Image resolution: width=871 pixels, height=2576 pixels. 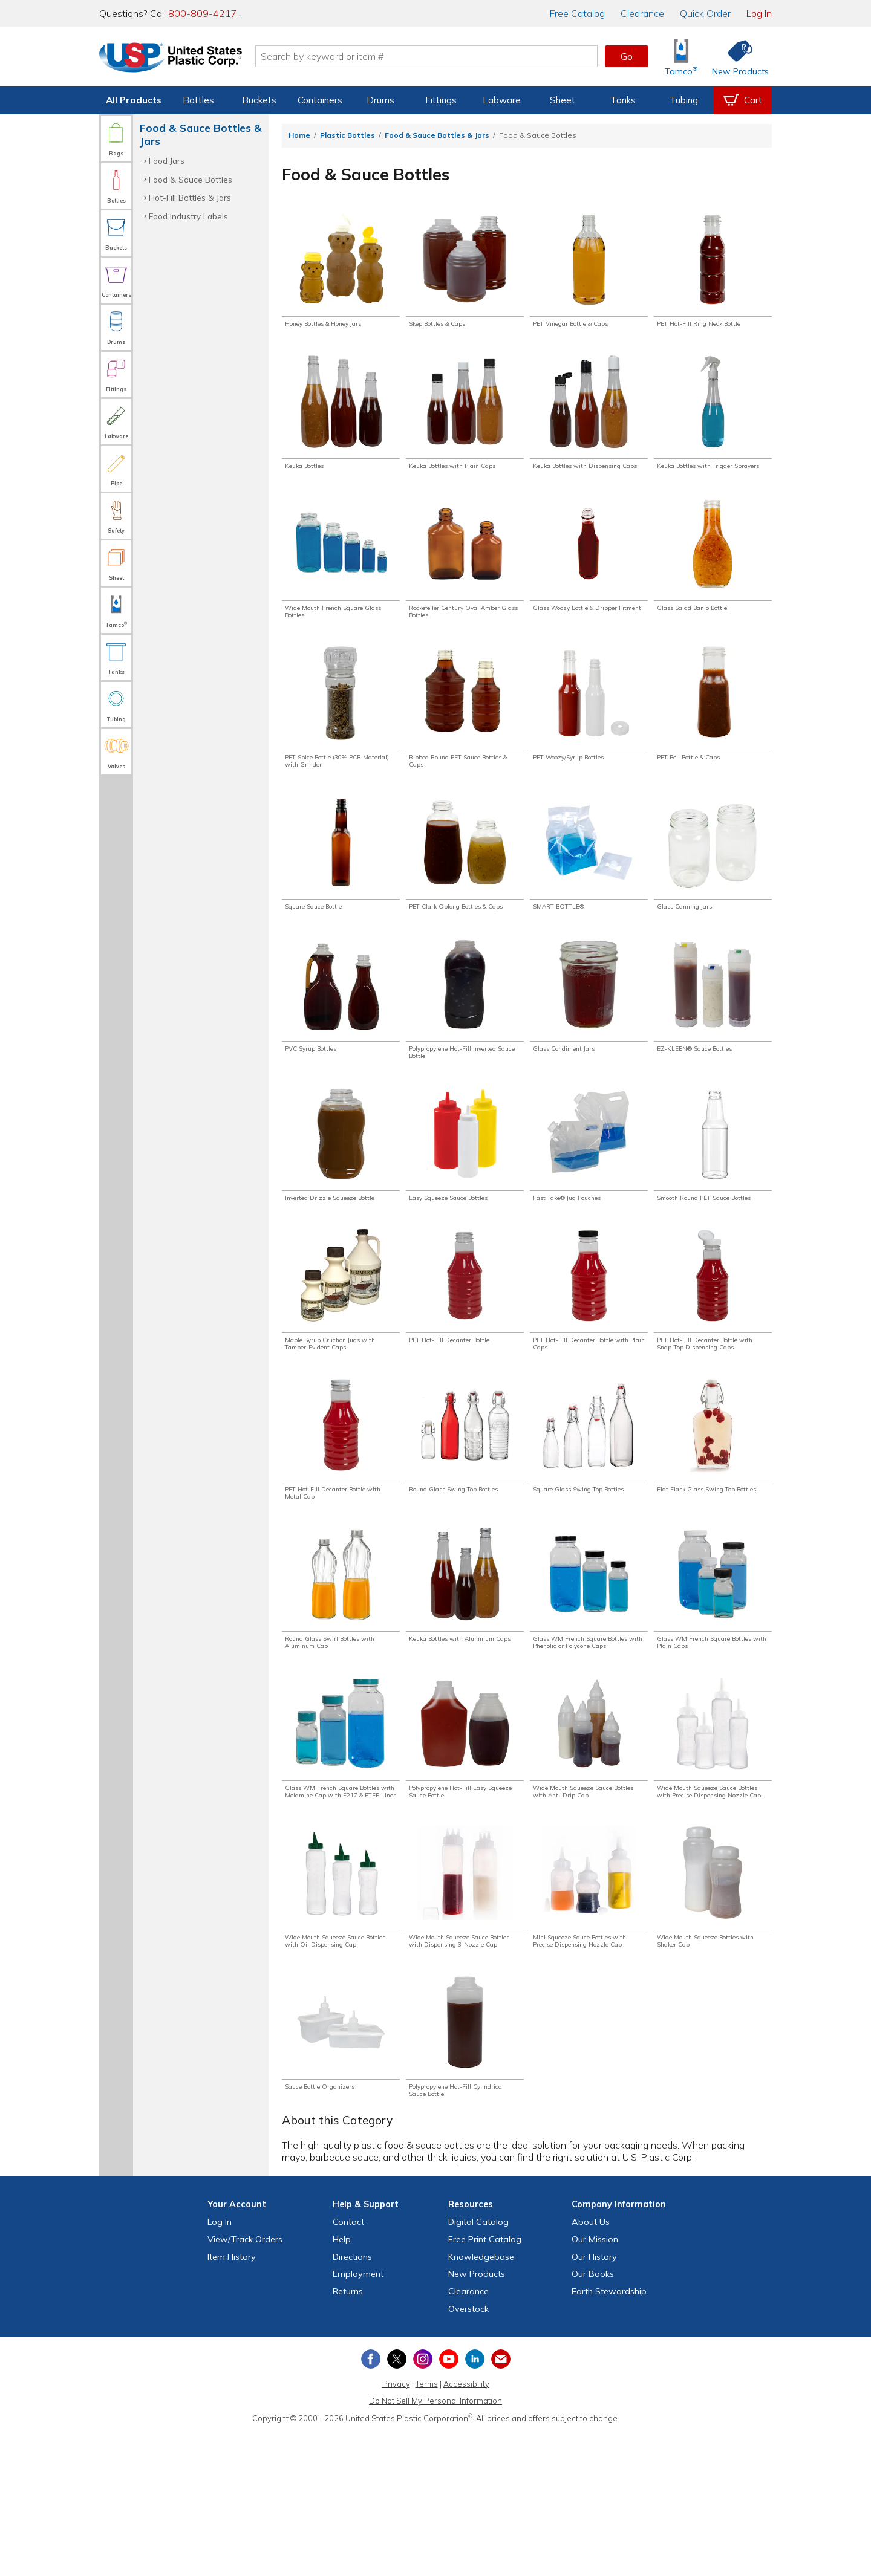 I want to click on [Shop Glass WM French Square Bottles with Phenolic or Polycone Caps], so click(x=589, y=1683).